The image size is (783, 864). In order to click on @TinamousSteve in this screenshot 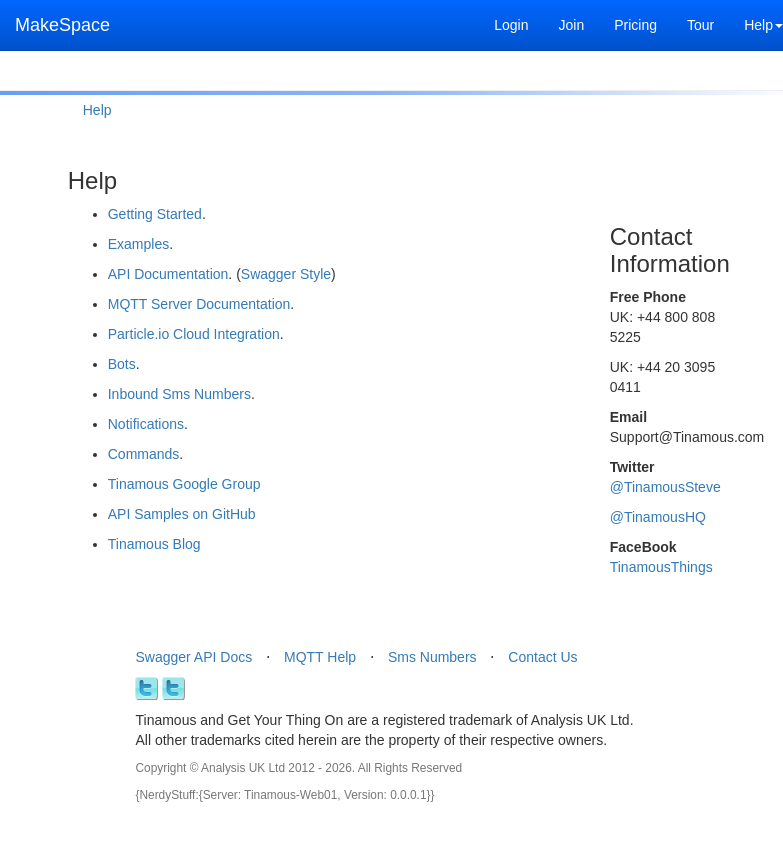, I will do `click(665, 487)`.